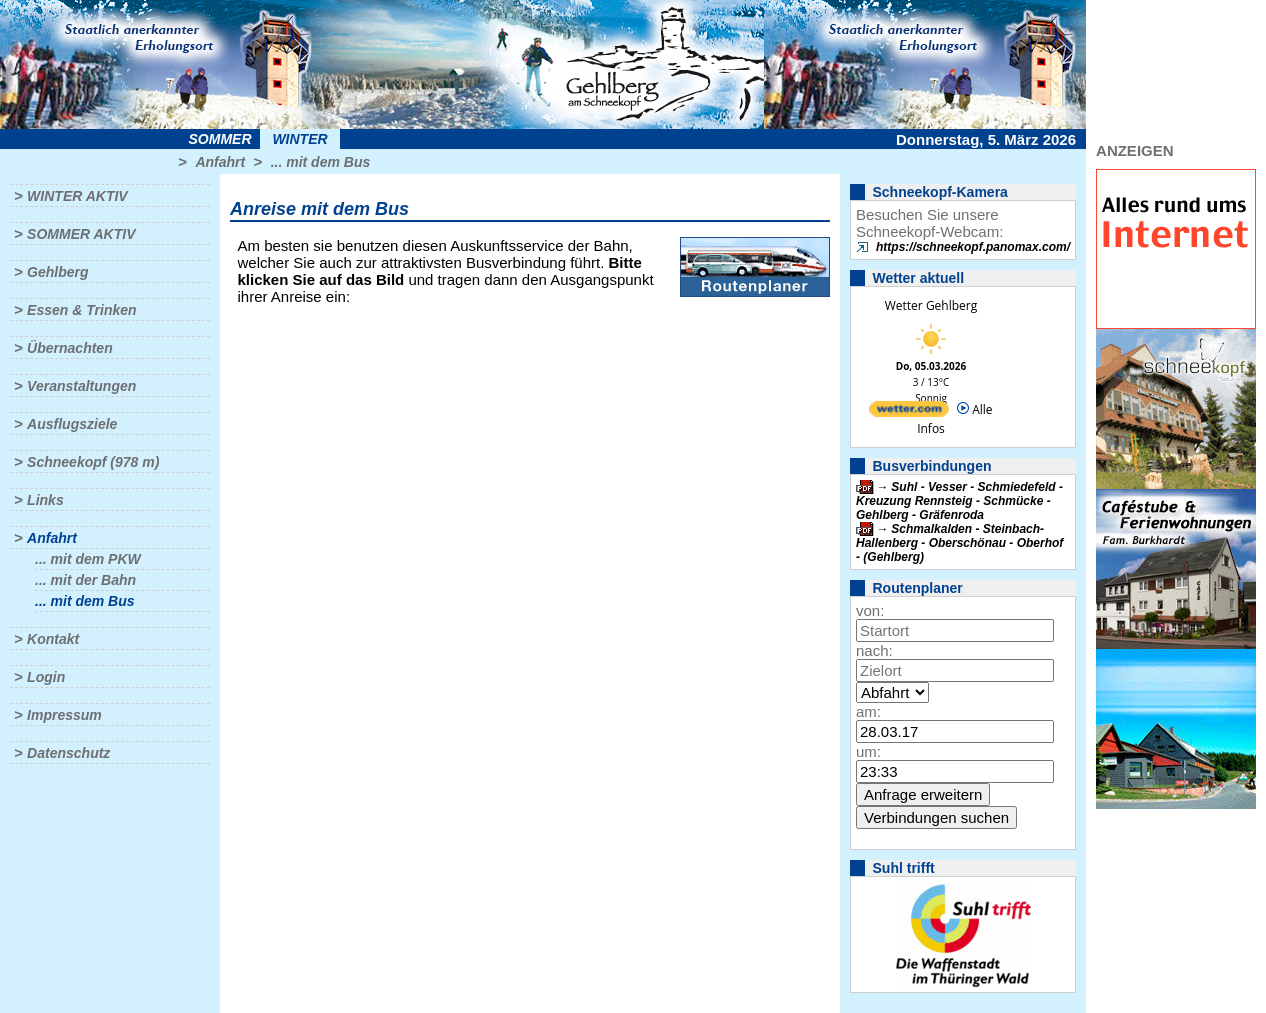 Image resolution: width=1266 pixels, height=1013 pixels. What do you see at coordinates (973, 247) in the screenshot?
I see `https://schneekopf.panomax.com/` at bounding box center [973, 247].